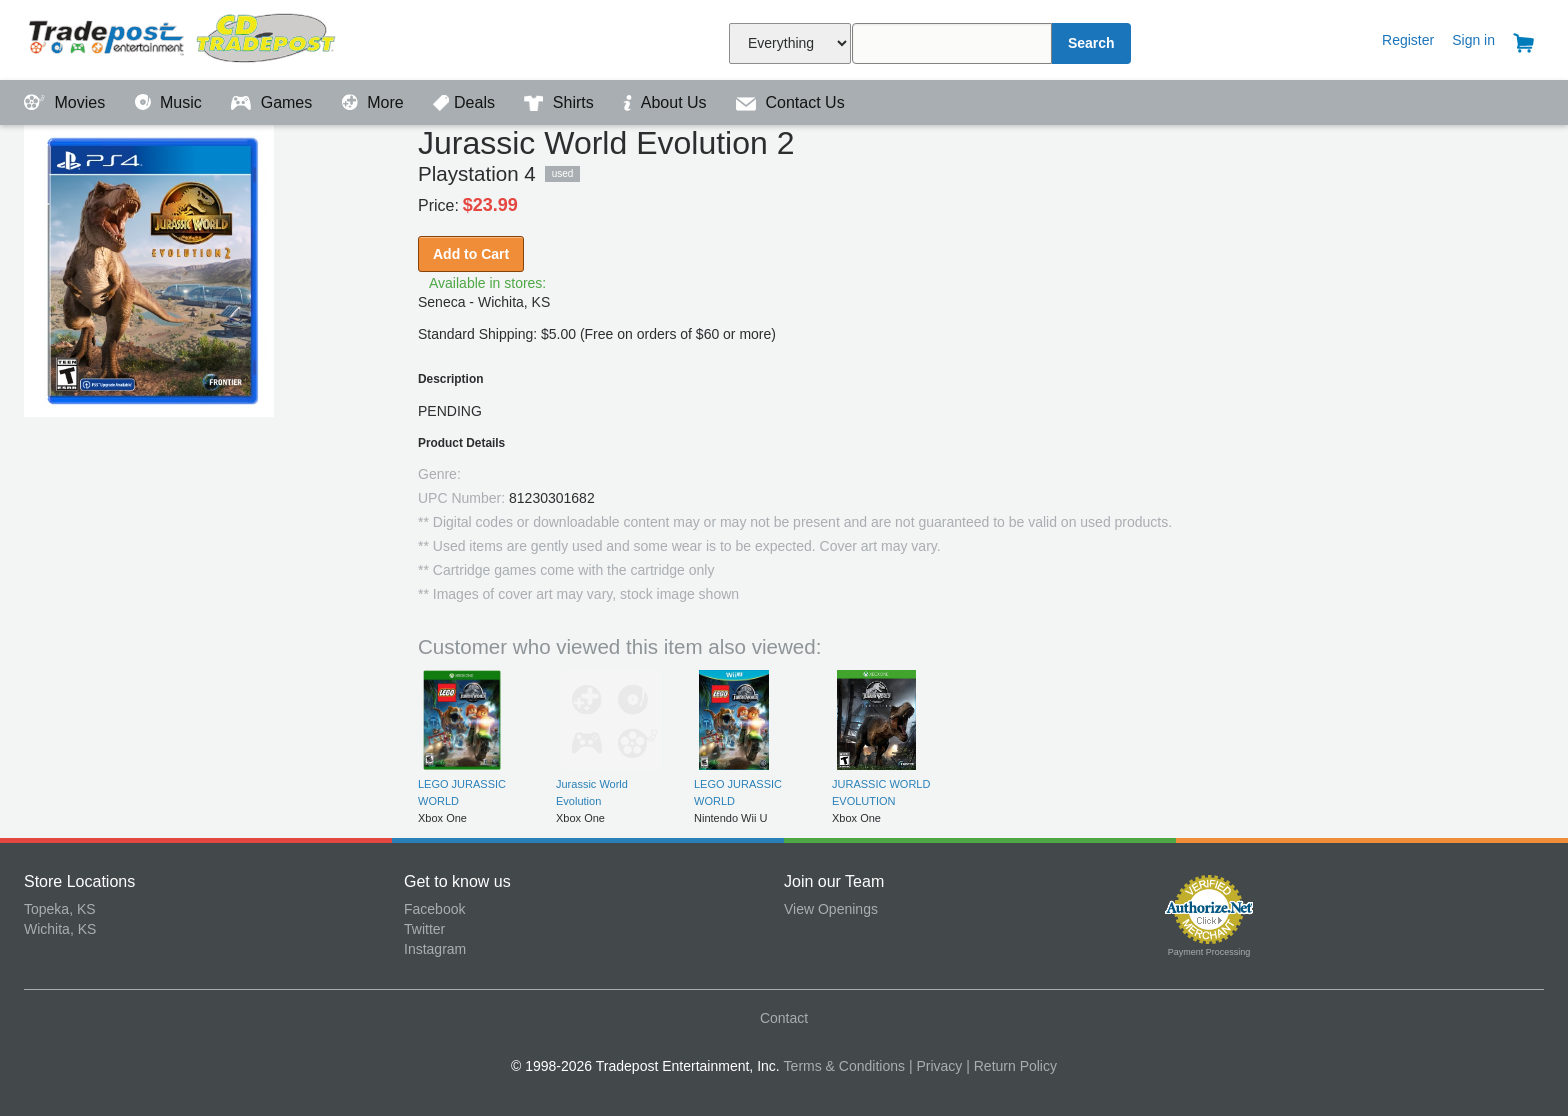 This screenshot has height=1116, width=1568. What do you see at coordinates (60, 909) in the screenshot?
I see `Topeka, KS` at bounding box center [60, 909].